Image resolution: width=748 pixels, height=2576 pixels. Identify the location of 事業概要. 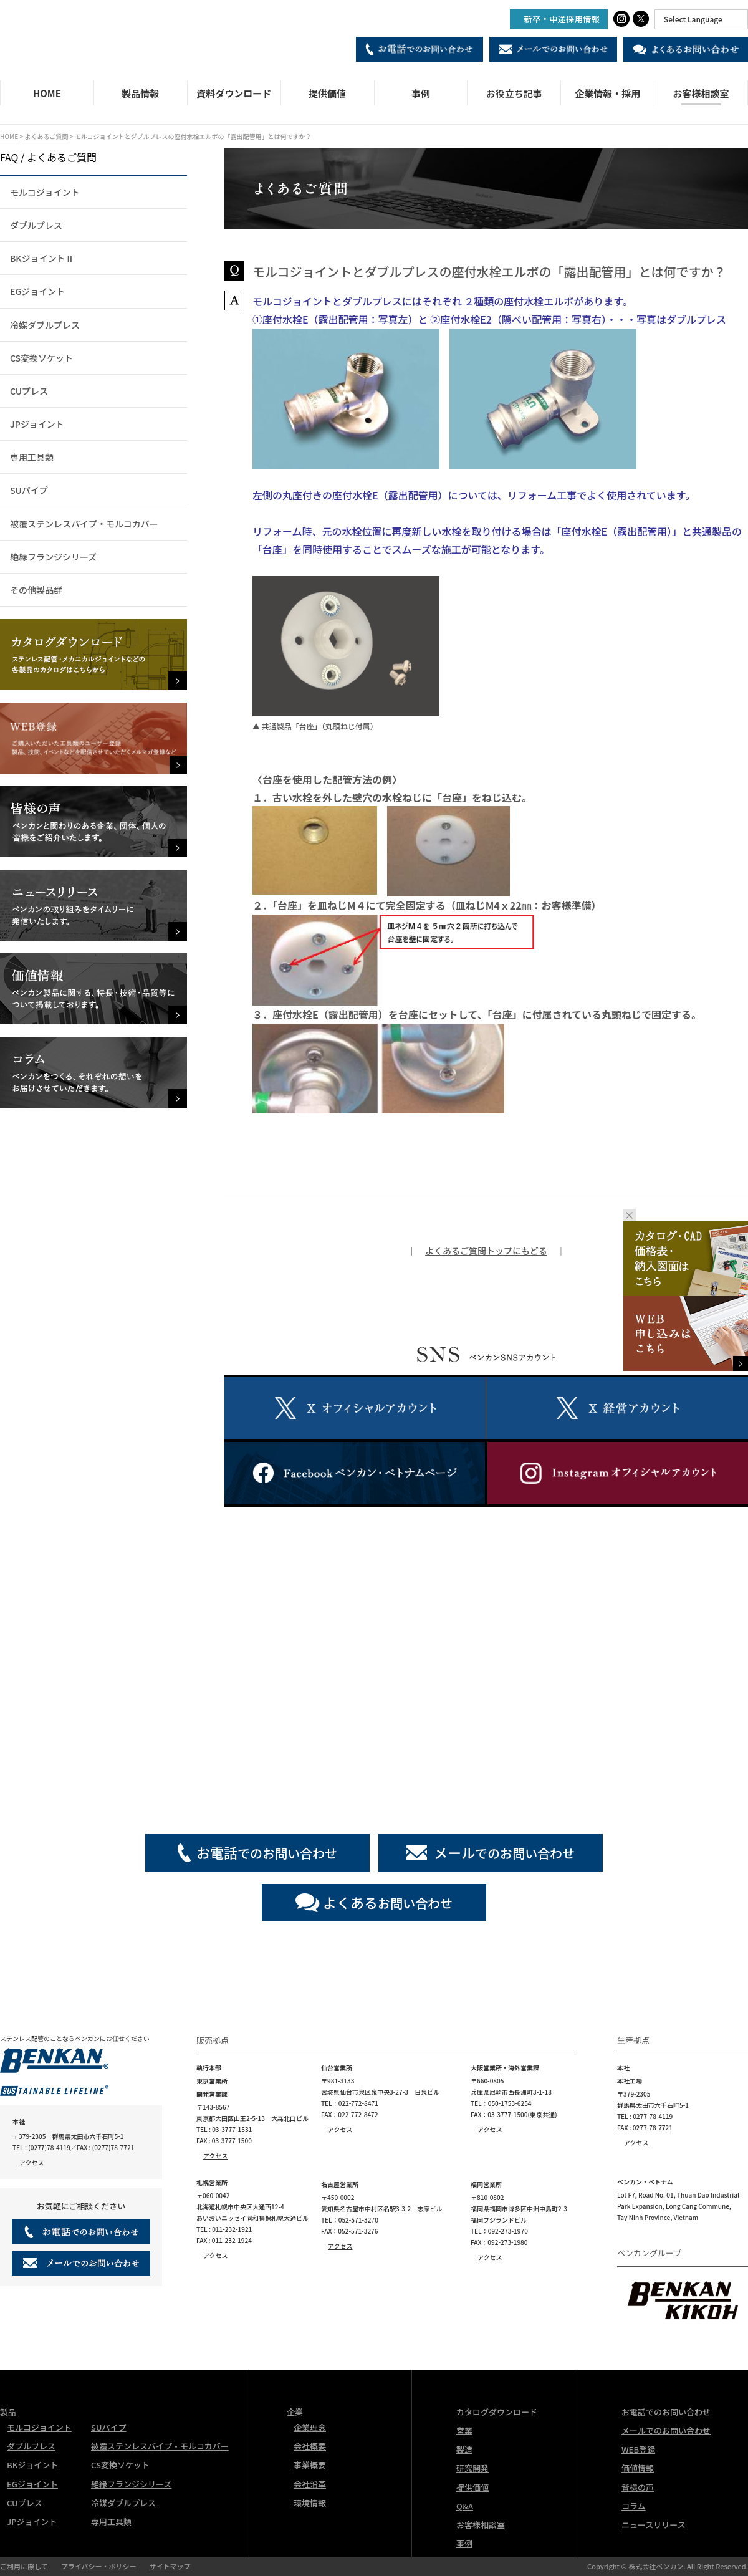
(310, 2465).